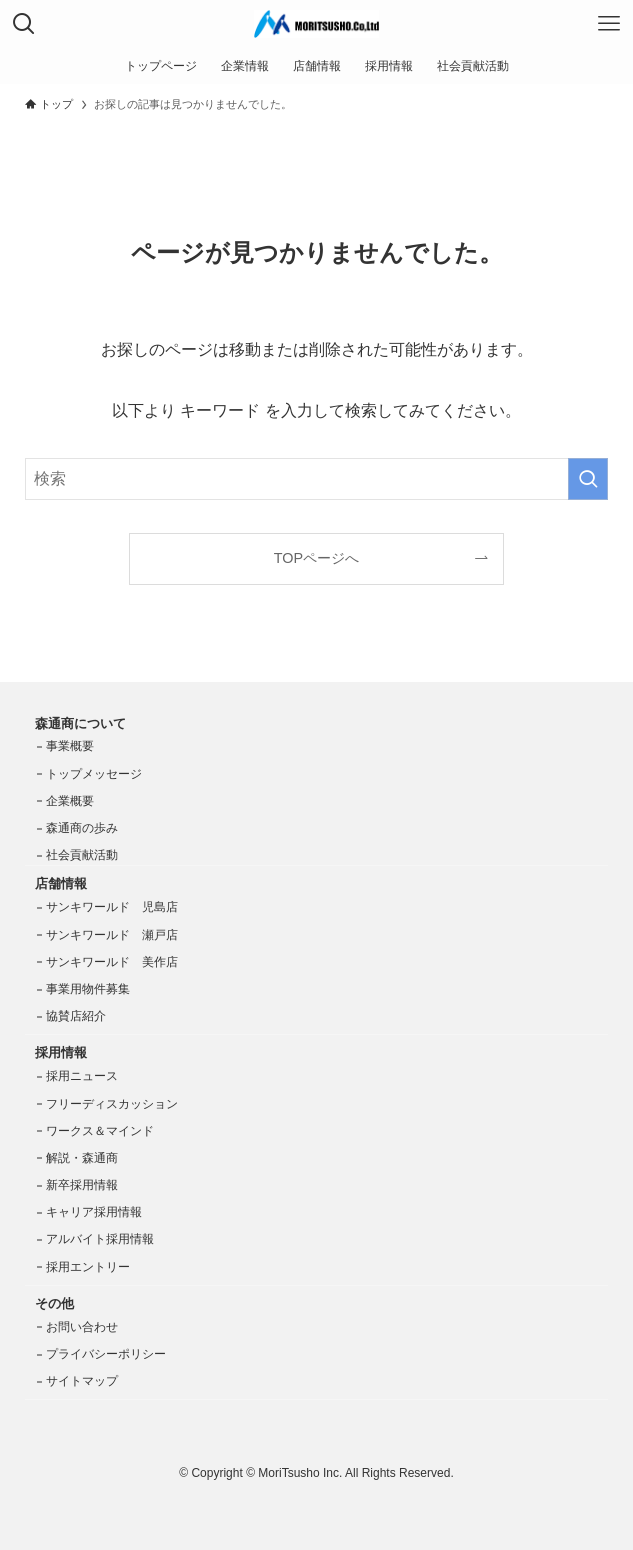 This screenshot has height=1550, width=633. Describe the element at coordinates (70, 801) in the screenshot. I see `企業概要` at that location.